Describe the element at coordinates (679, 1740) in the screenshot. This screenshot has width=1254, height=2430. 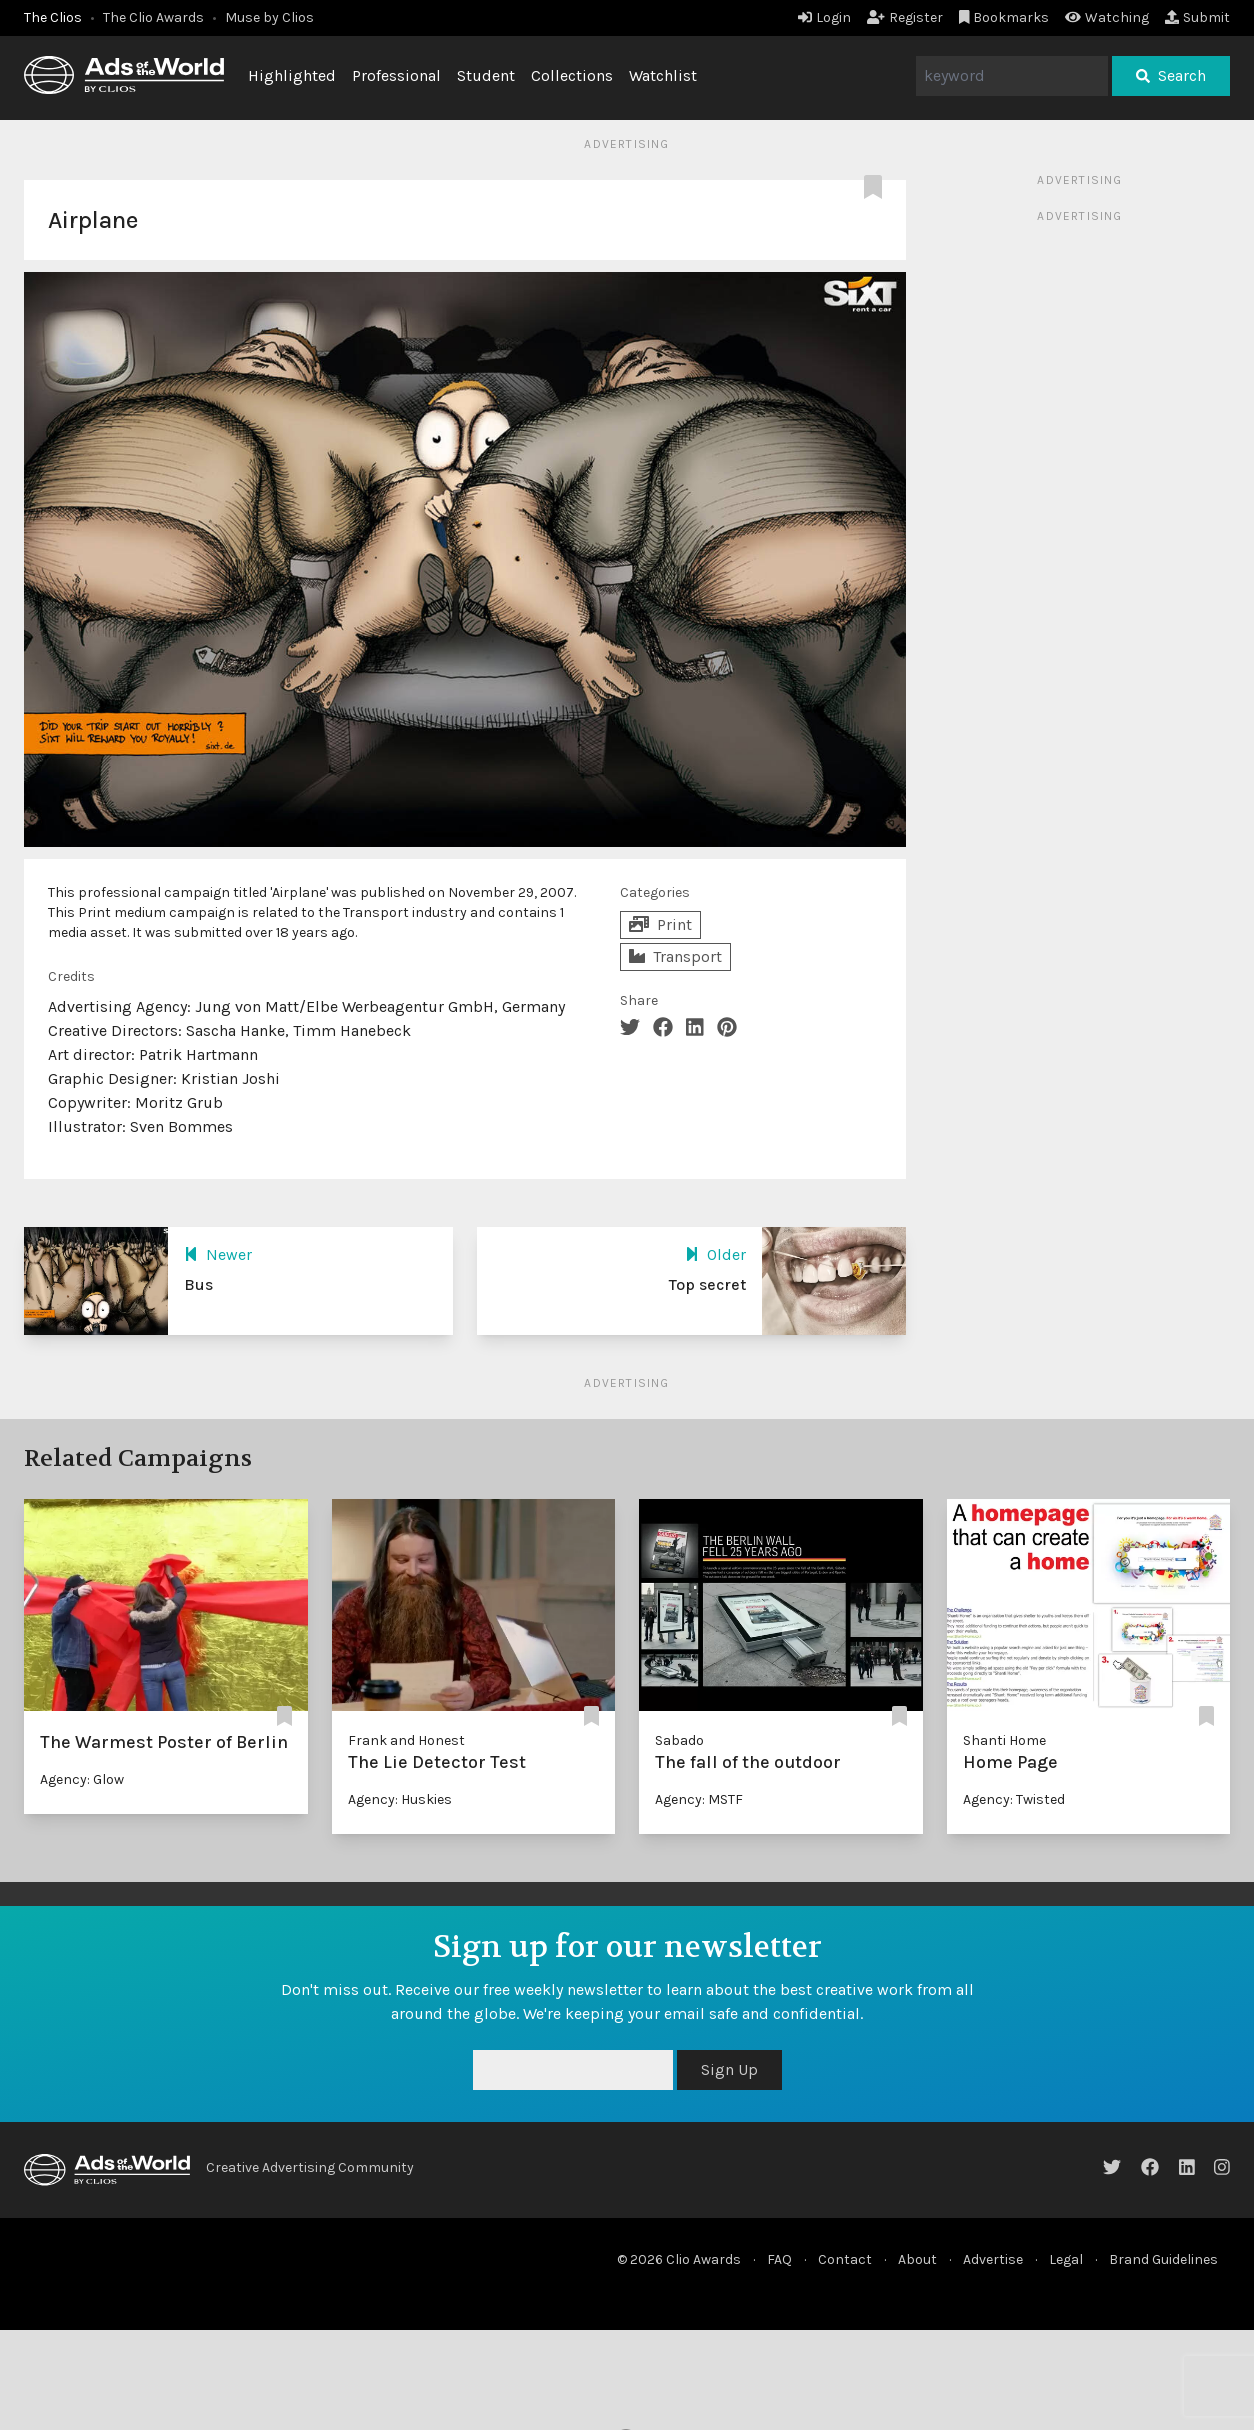
I see `Sabado` at that location.